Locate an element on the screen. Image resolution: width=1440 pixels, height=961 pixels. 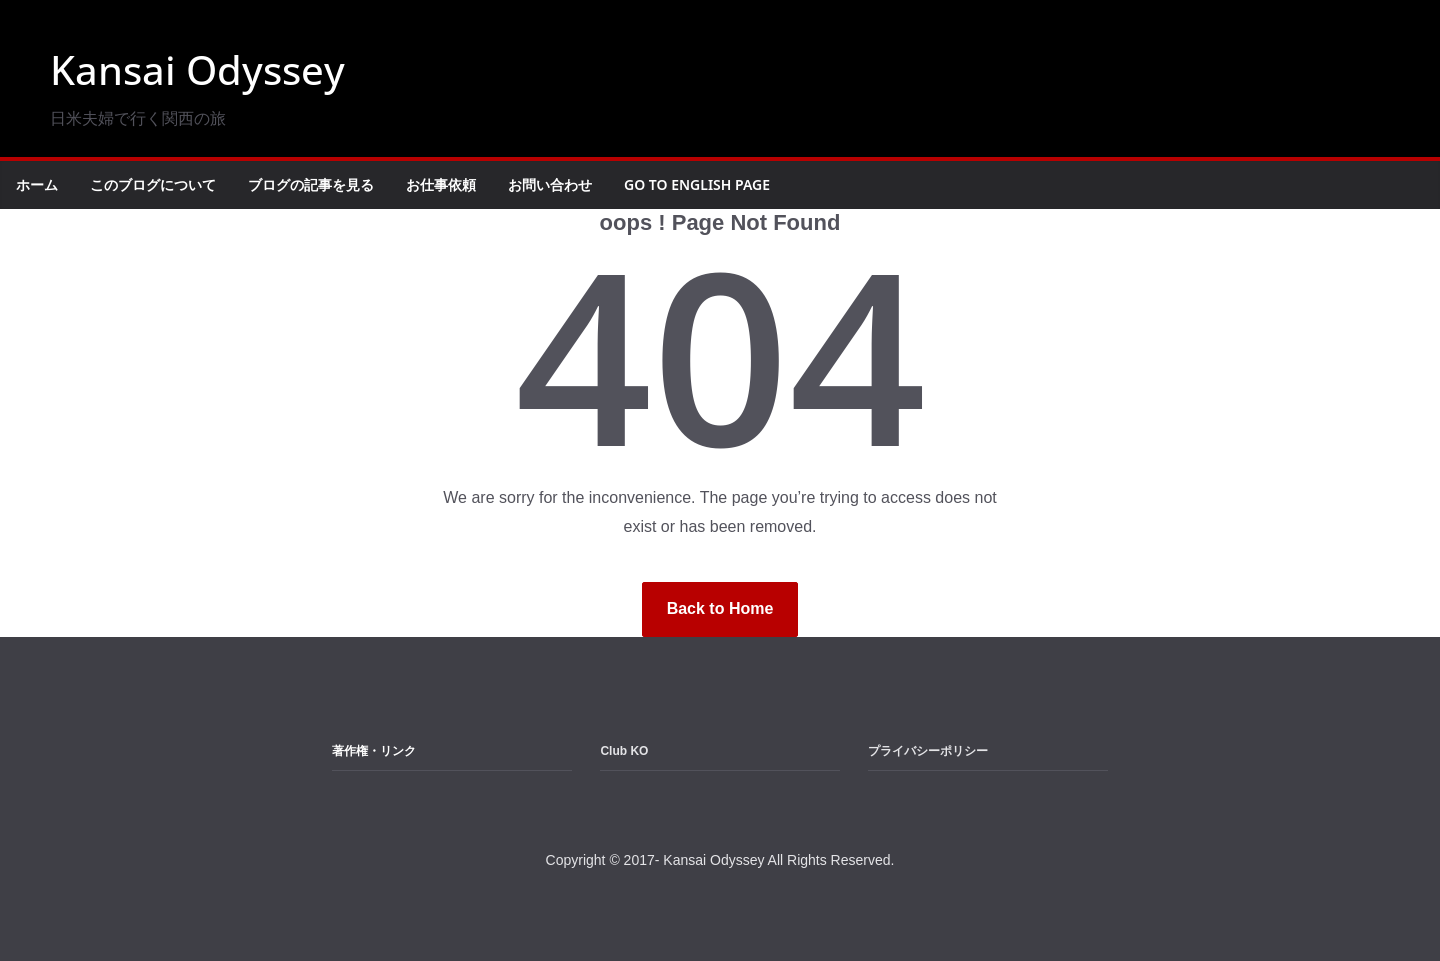
著作権・リンク is located at coordinates (374, 751).